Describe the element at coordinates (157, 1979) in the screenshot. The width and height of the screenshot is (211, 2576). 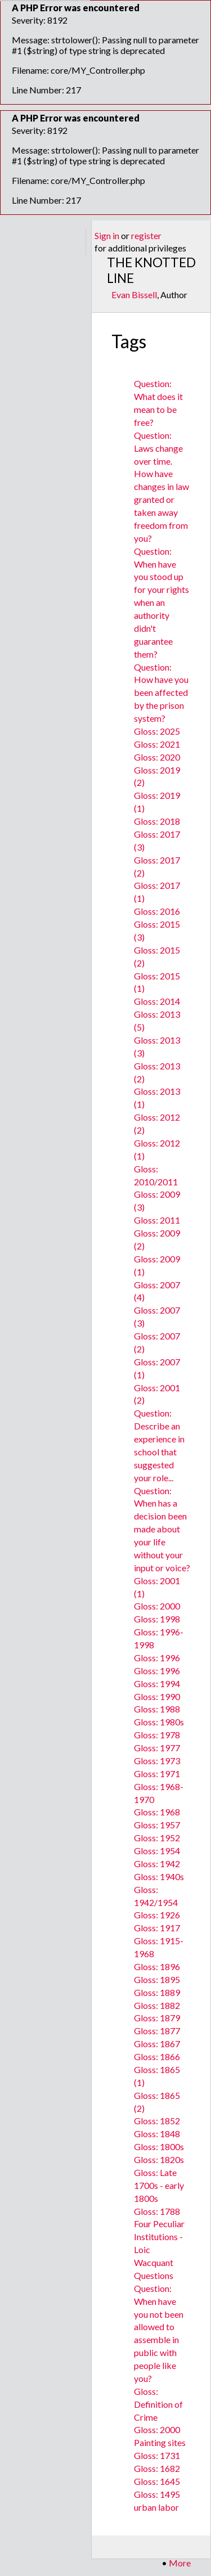
I see `Gloss: 1895` at that location.